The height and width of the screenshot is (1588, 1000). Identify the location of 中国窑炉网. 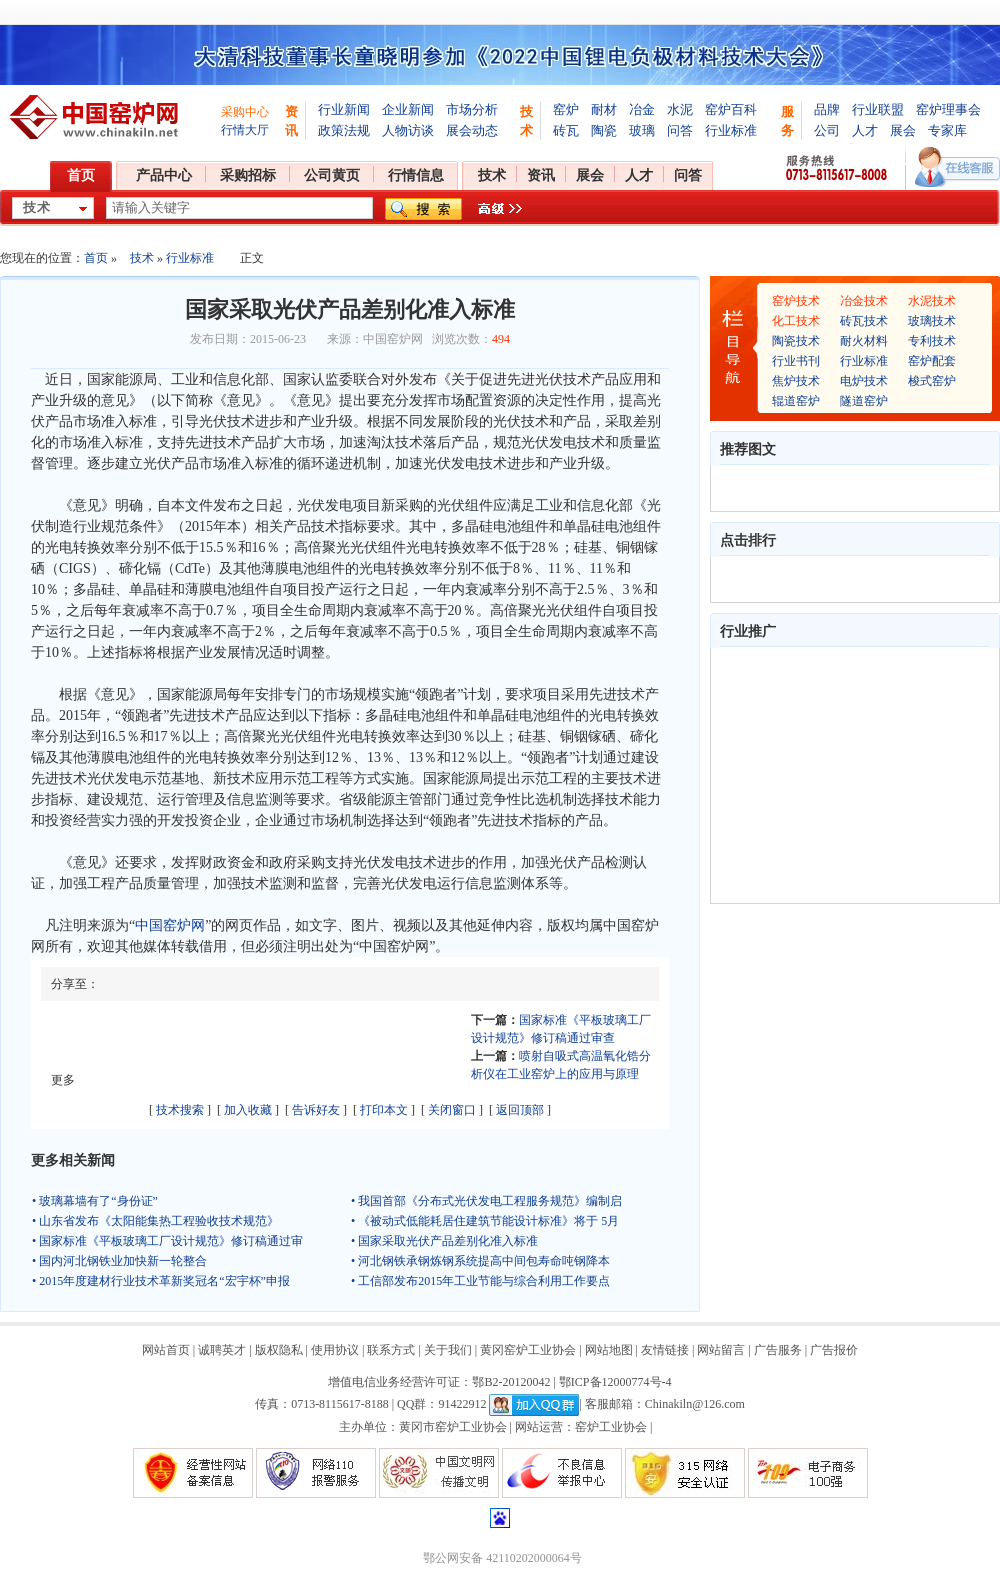
(170, 925).